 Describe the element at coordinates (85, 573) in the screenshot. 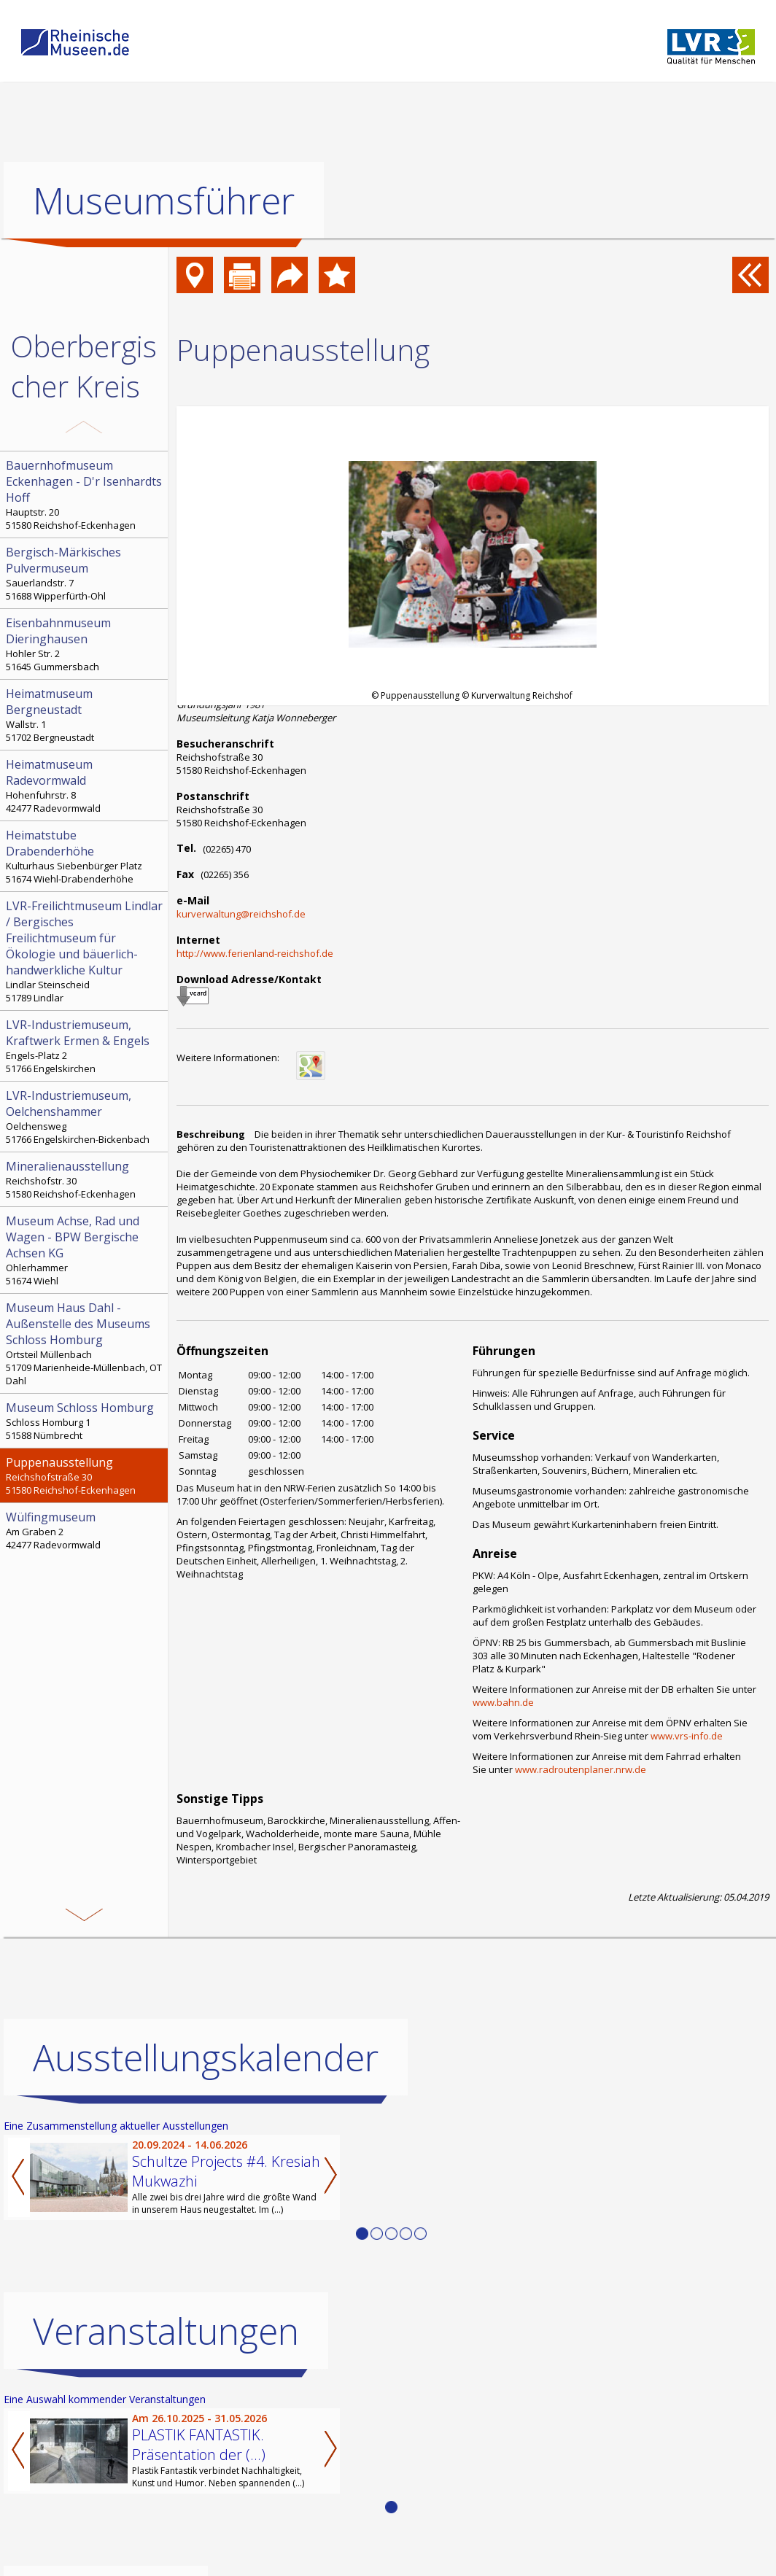

I see `Sauerlandstr. 7 51688 Wipperfürth-Ohl` at that location.